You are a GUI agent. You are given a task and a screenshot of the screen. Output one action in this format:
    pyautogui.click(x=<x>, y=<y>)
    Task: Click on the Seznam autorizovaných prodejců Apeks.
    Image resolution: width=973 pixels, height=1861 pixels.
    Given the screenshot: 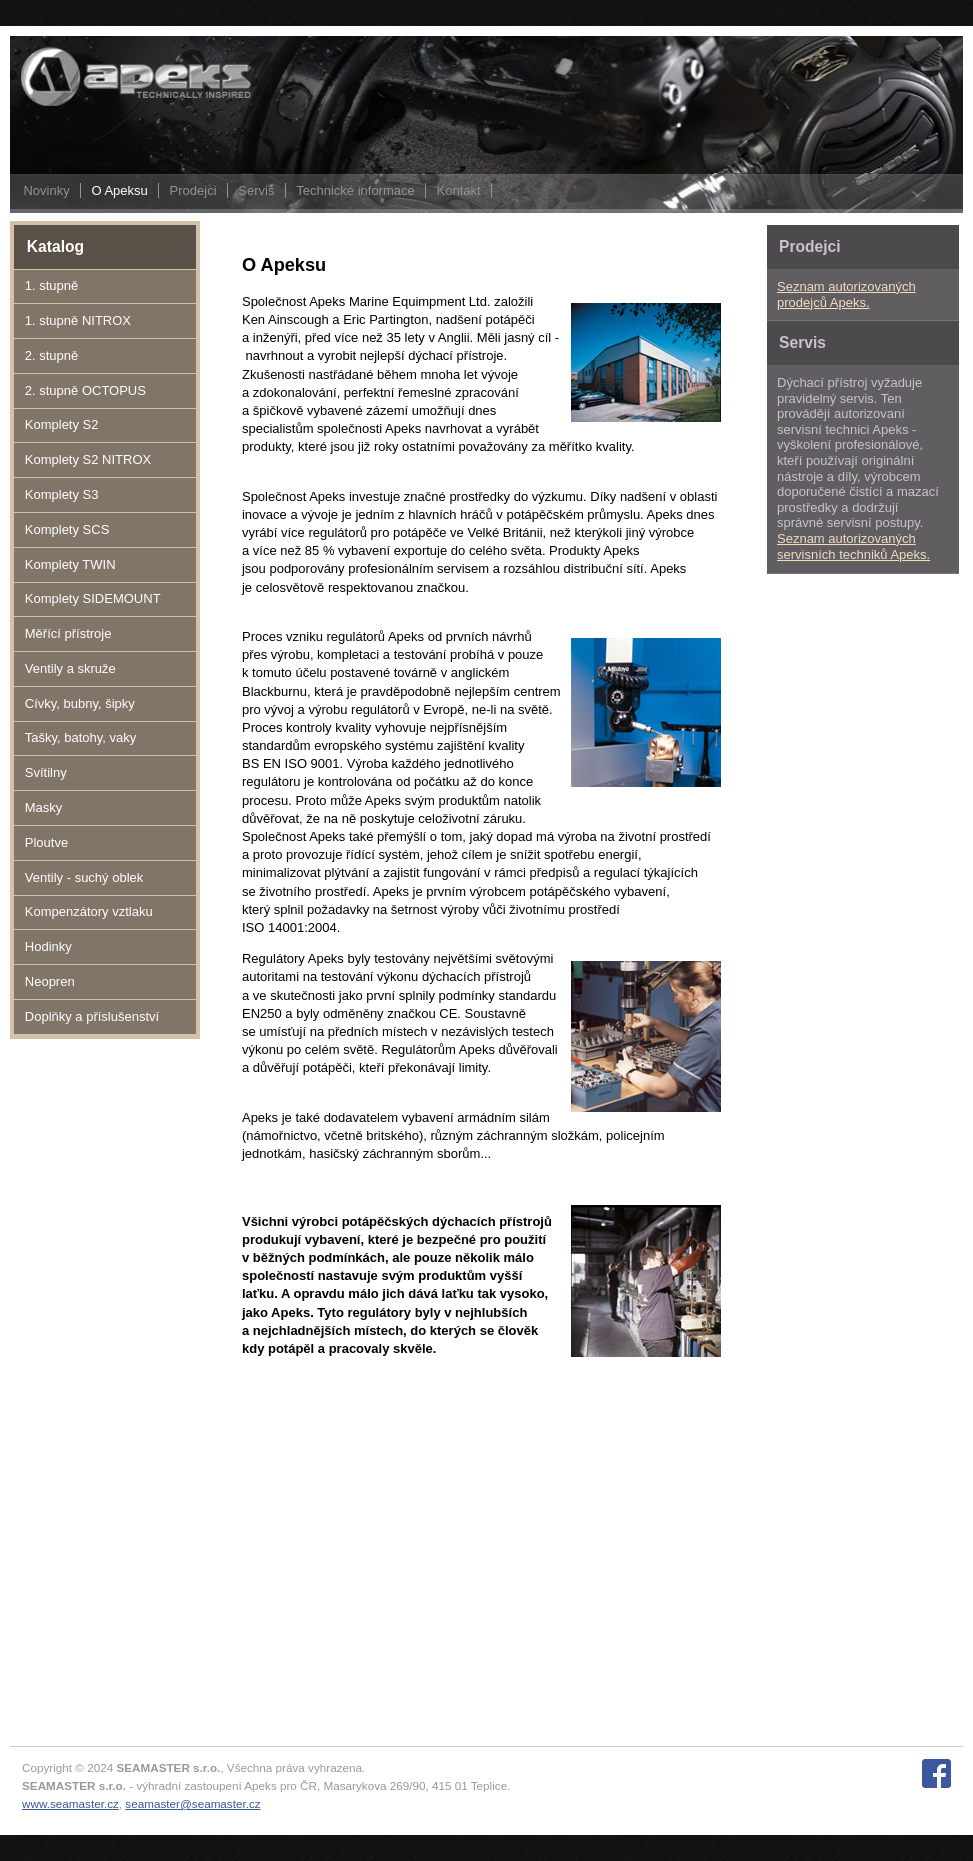 What is the action you would take?
    pyautogui.click(x=846, y=294)
    